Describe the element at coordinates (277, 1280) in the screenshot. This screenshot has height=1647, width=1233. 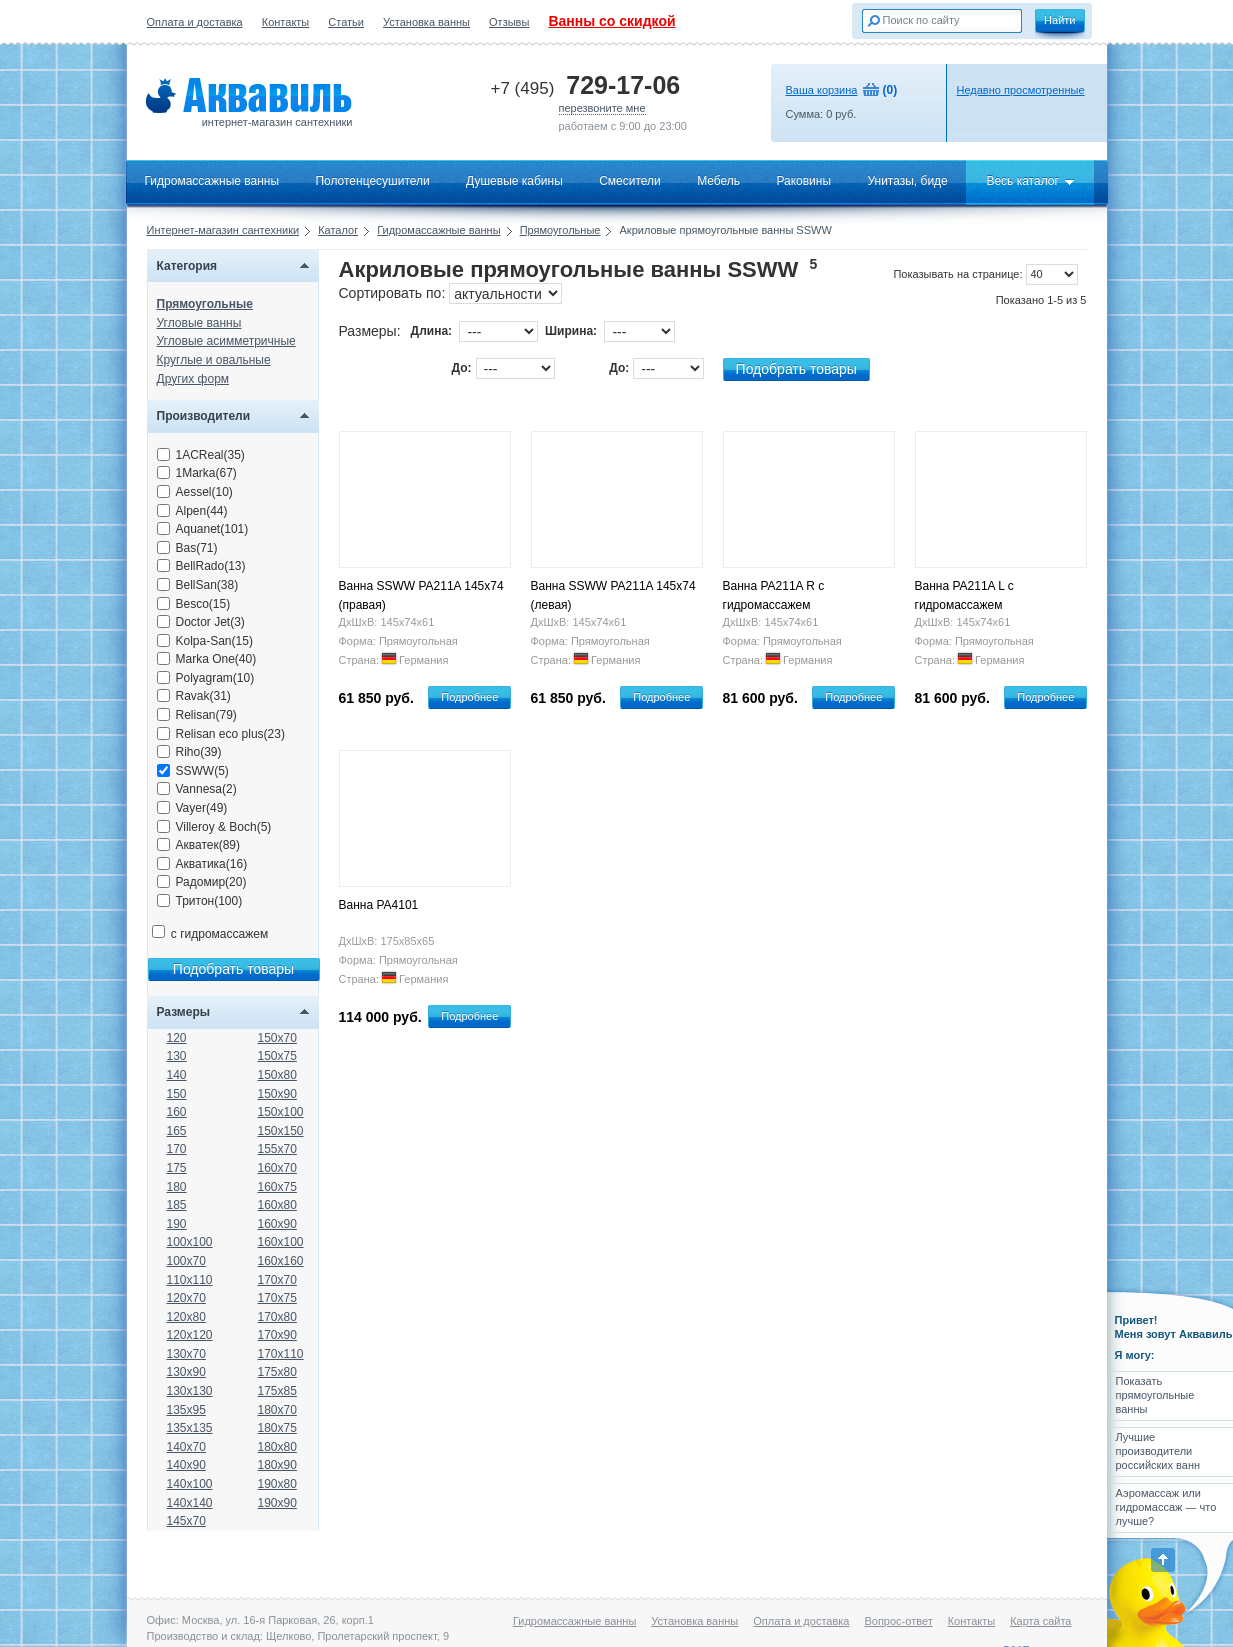
I see `170x70` at that location.